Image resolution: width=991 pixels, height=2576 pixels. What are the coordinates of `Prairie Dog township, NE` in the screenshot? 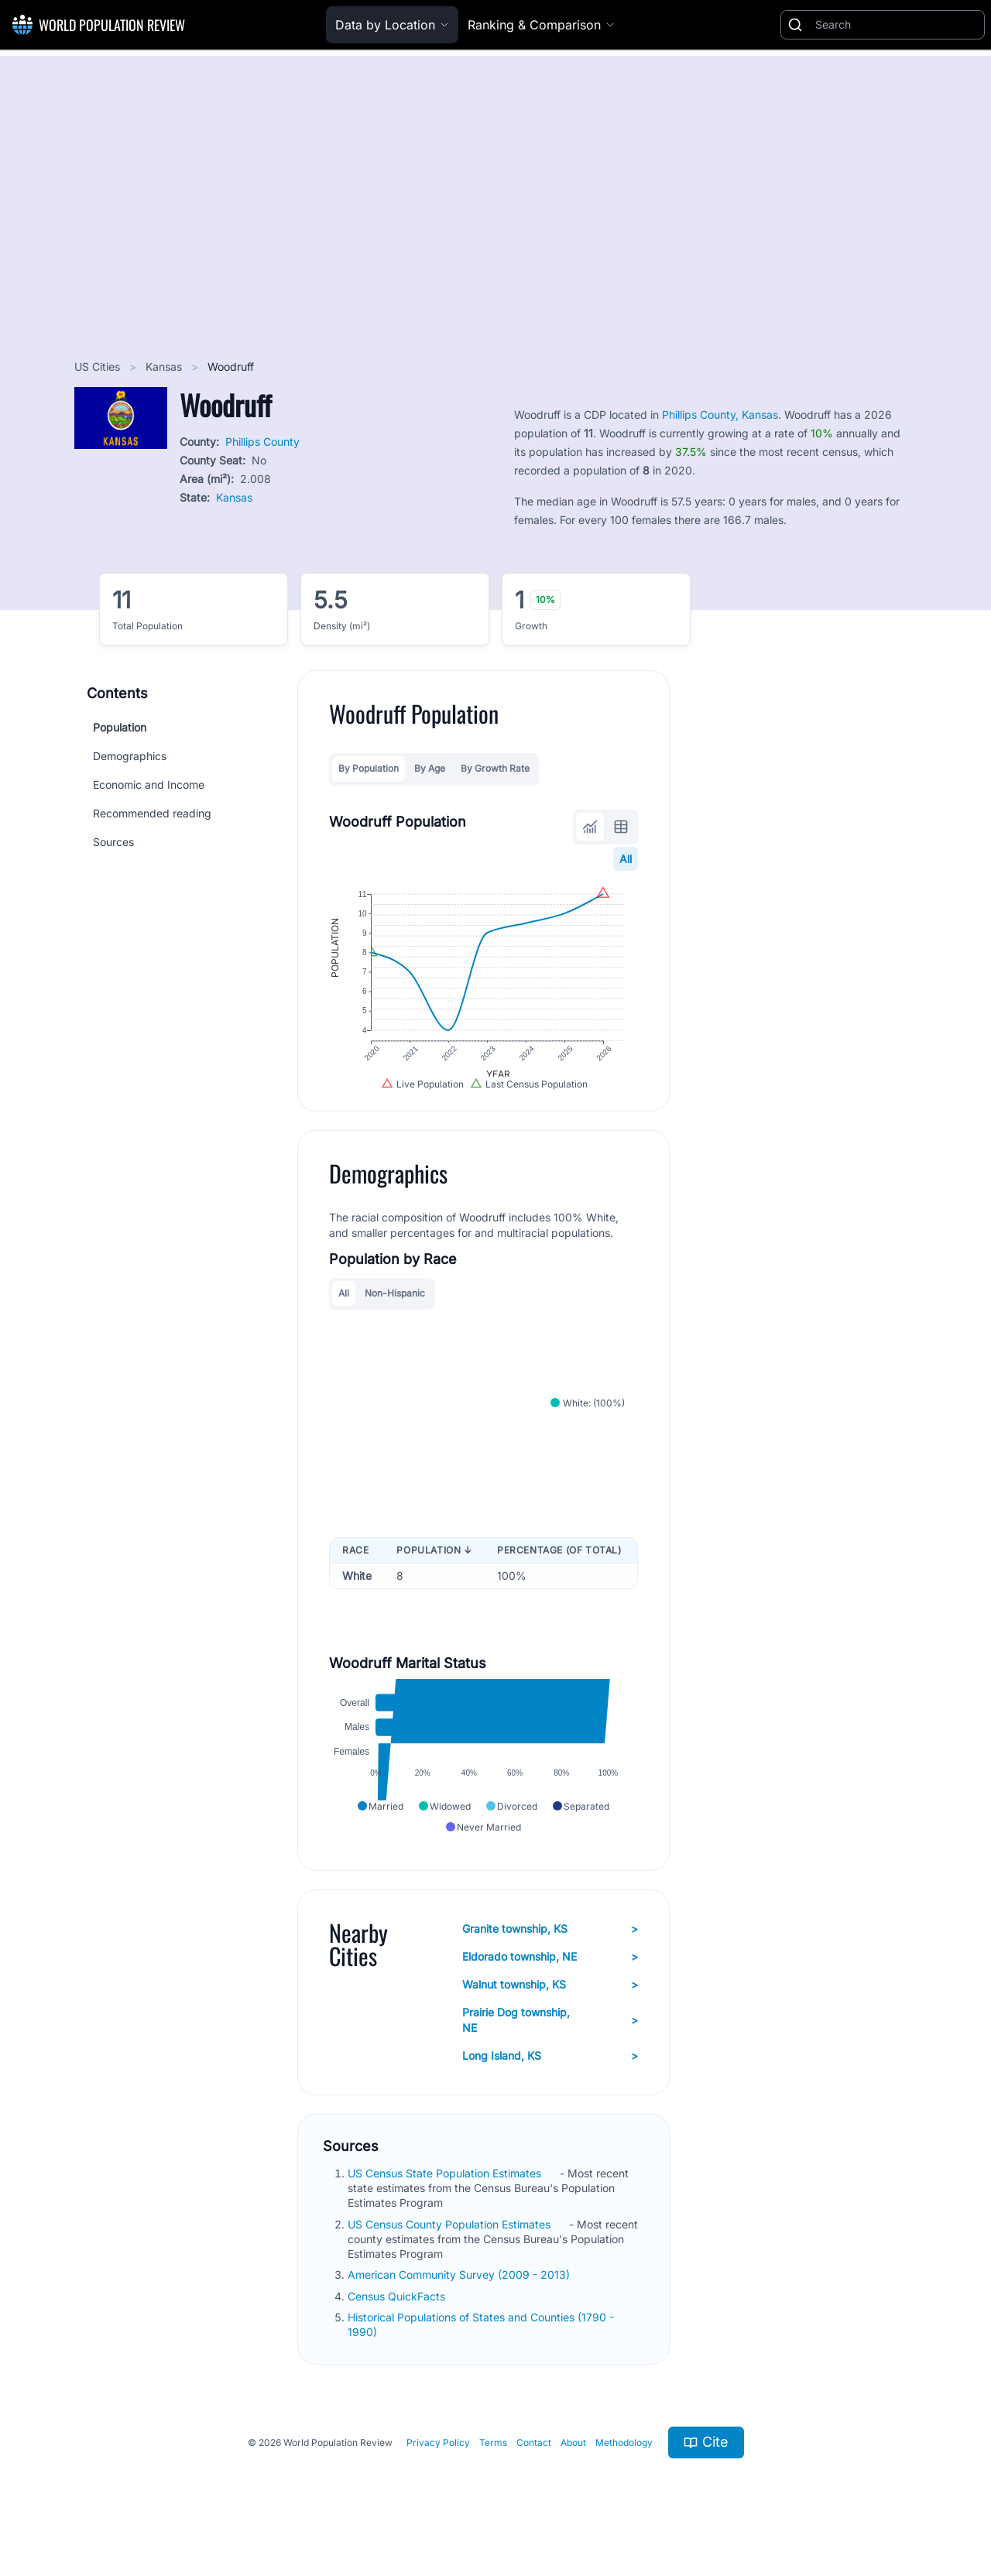 It's located at (550, 2037).